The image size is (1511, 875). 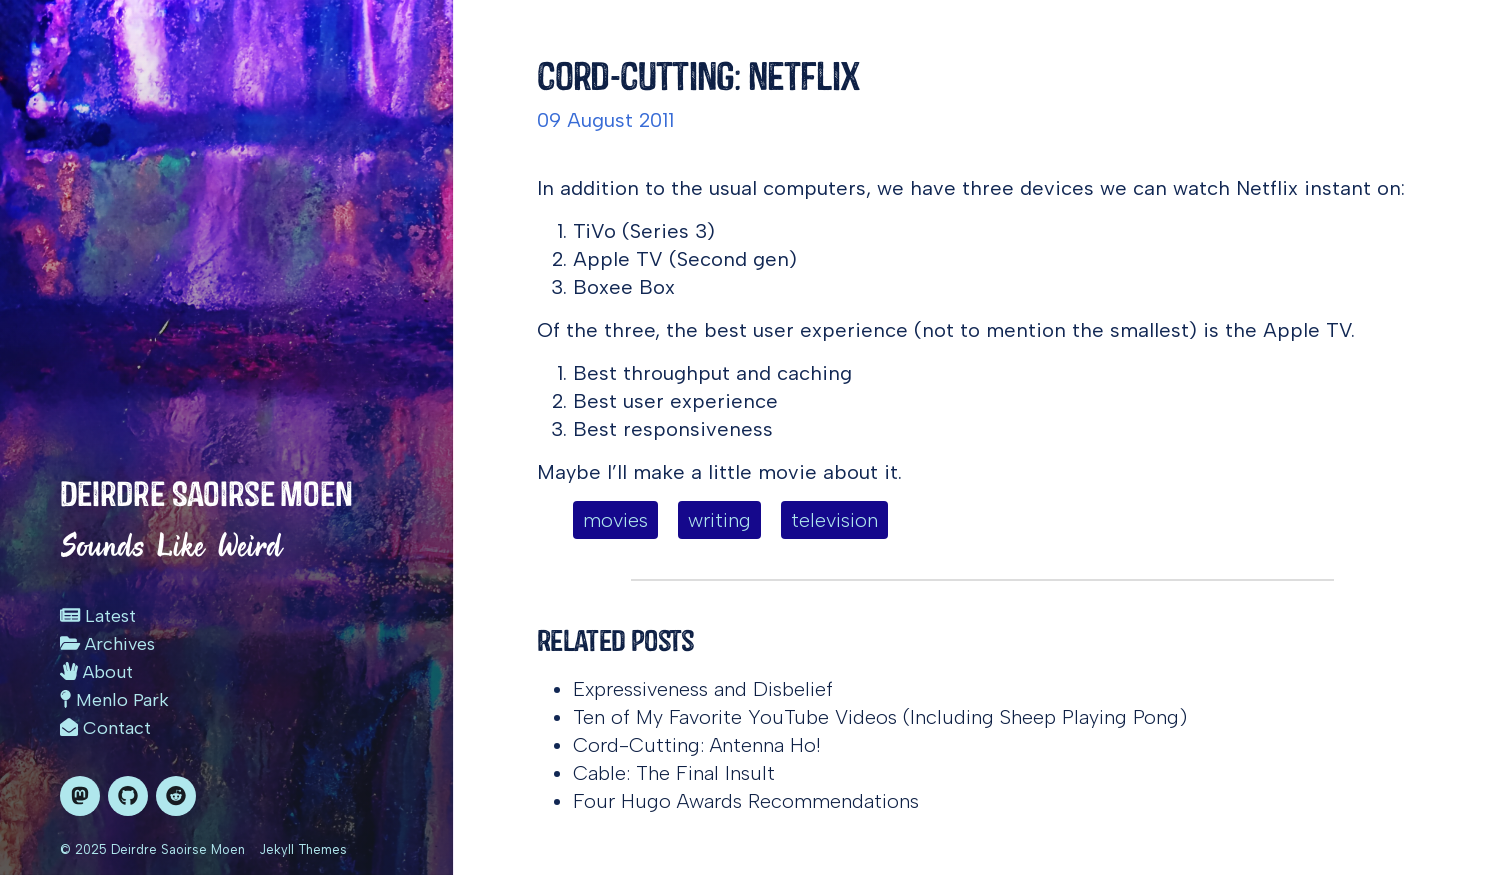 I want to click on Contact, so click(x=105, y=728).